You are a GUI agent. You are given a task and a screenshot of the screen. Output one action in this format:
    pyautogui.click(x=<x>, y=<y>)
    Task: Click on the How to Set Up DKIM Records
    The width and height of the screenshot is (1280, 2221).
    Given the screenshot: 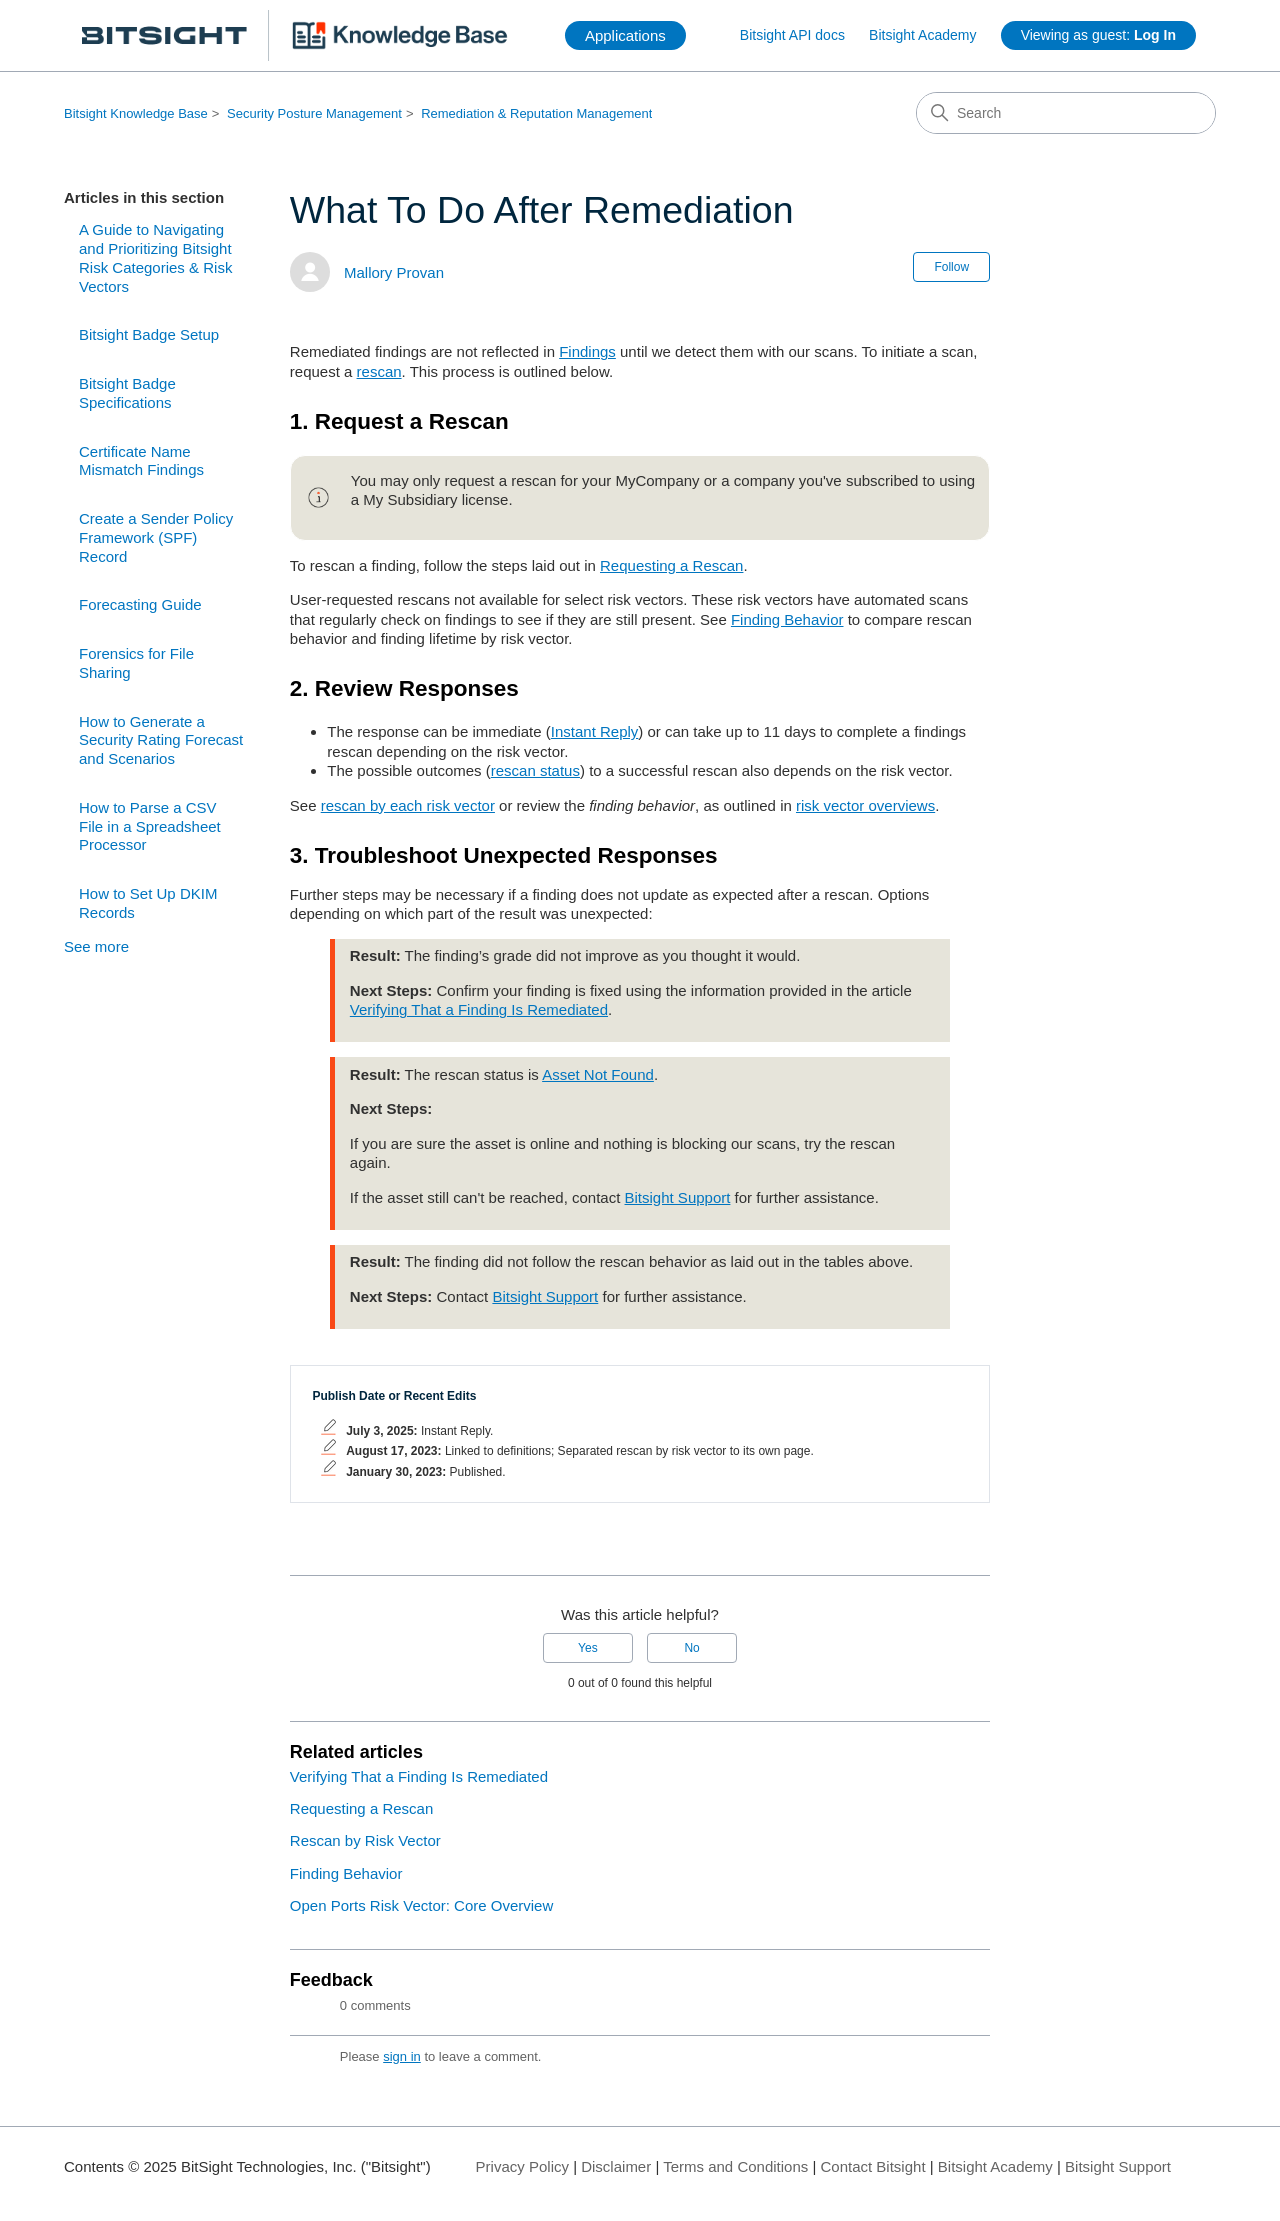 What is the action you would take?
    pyautogui.click(x=148, y=903)
    